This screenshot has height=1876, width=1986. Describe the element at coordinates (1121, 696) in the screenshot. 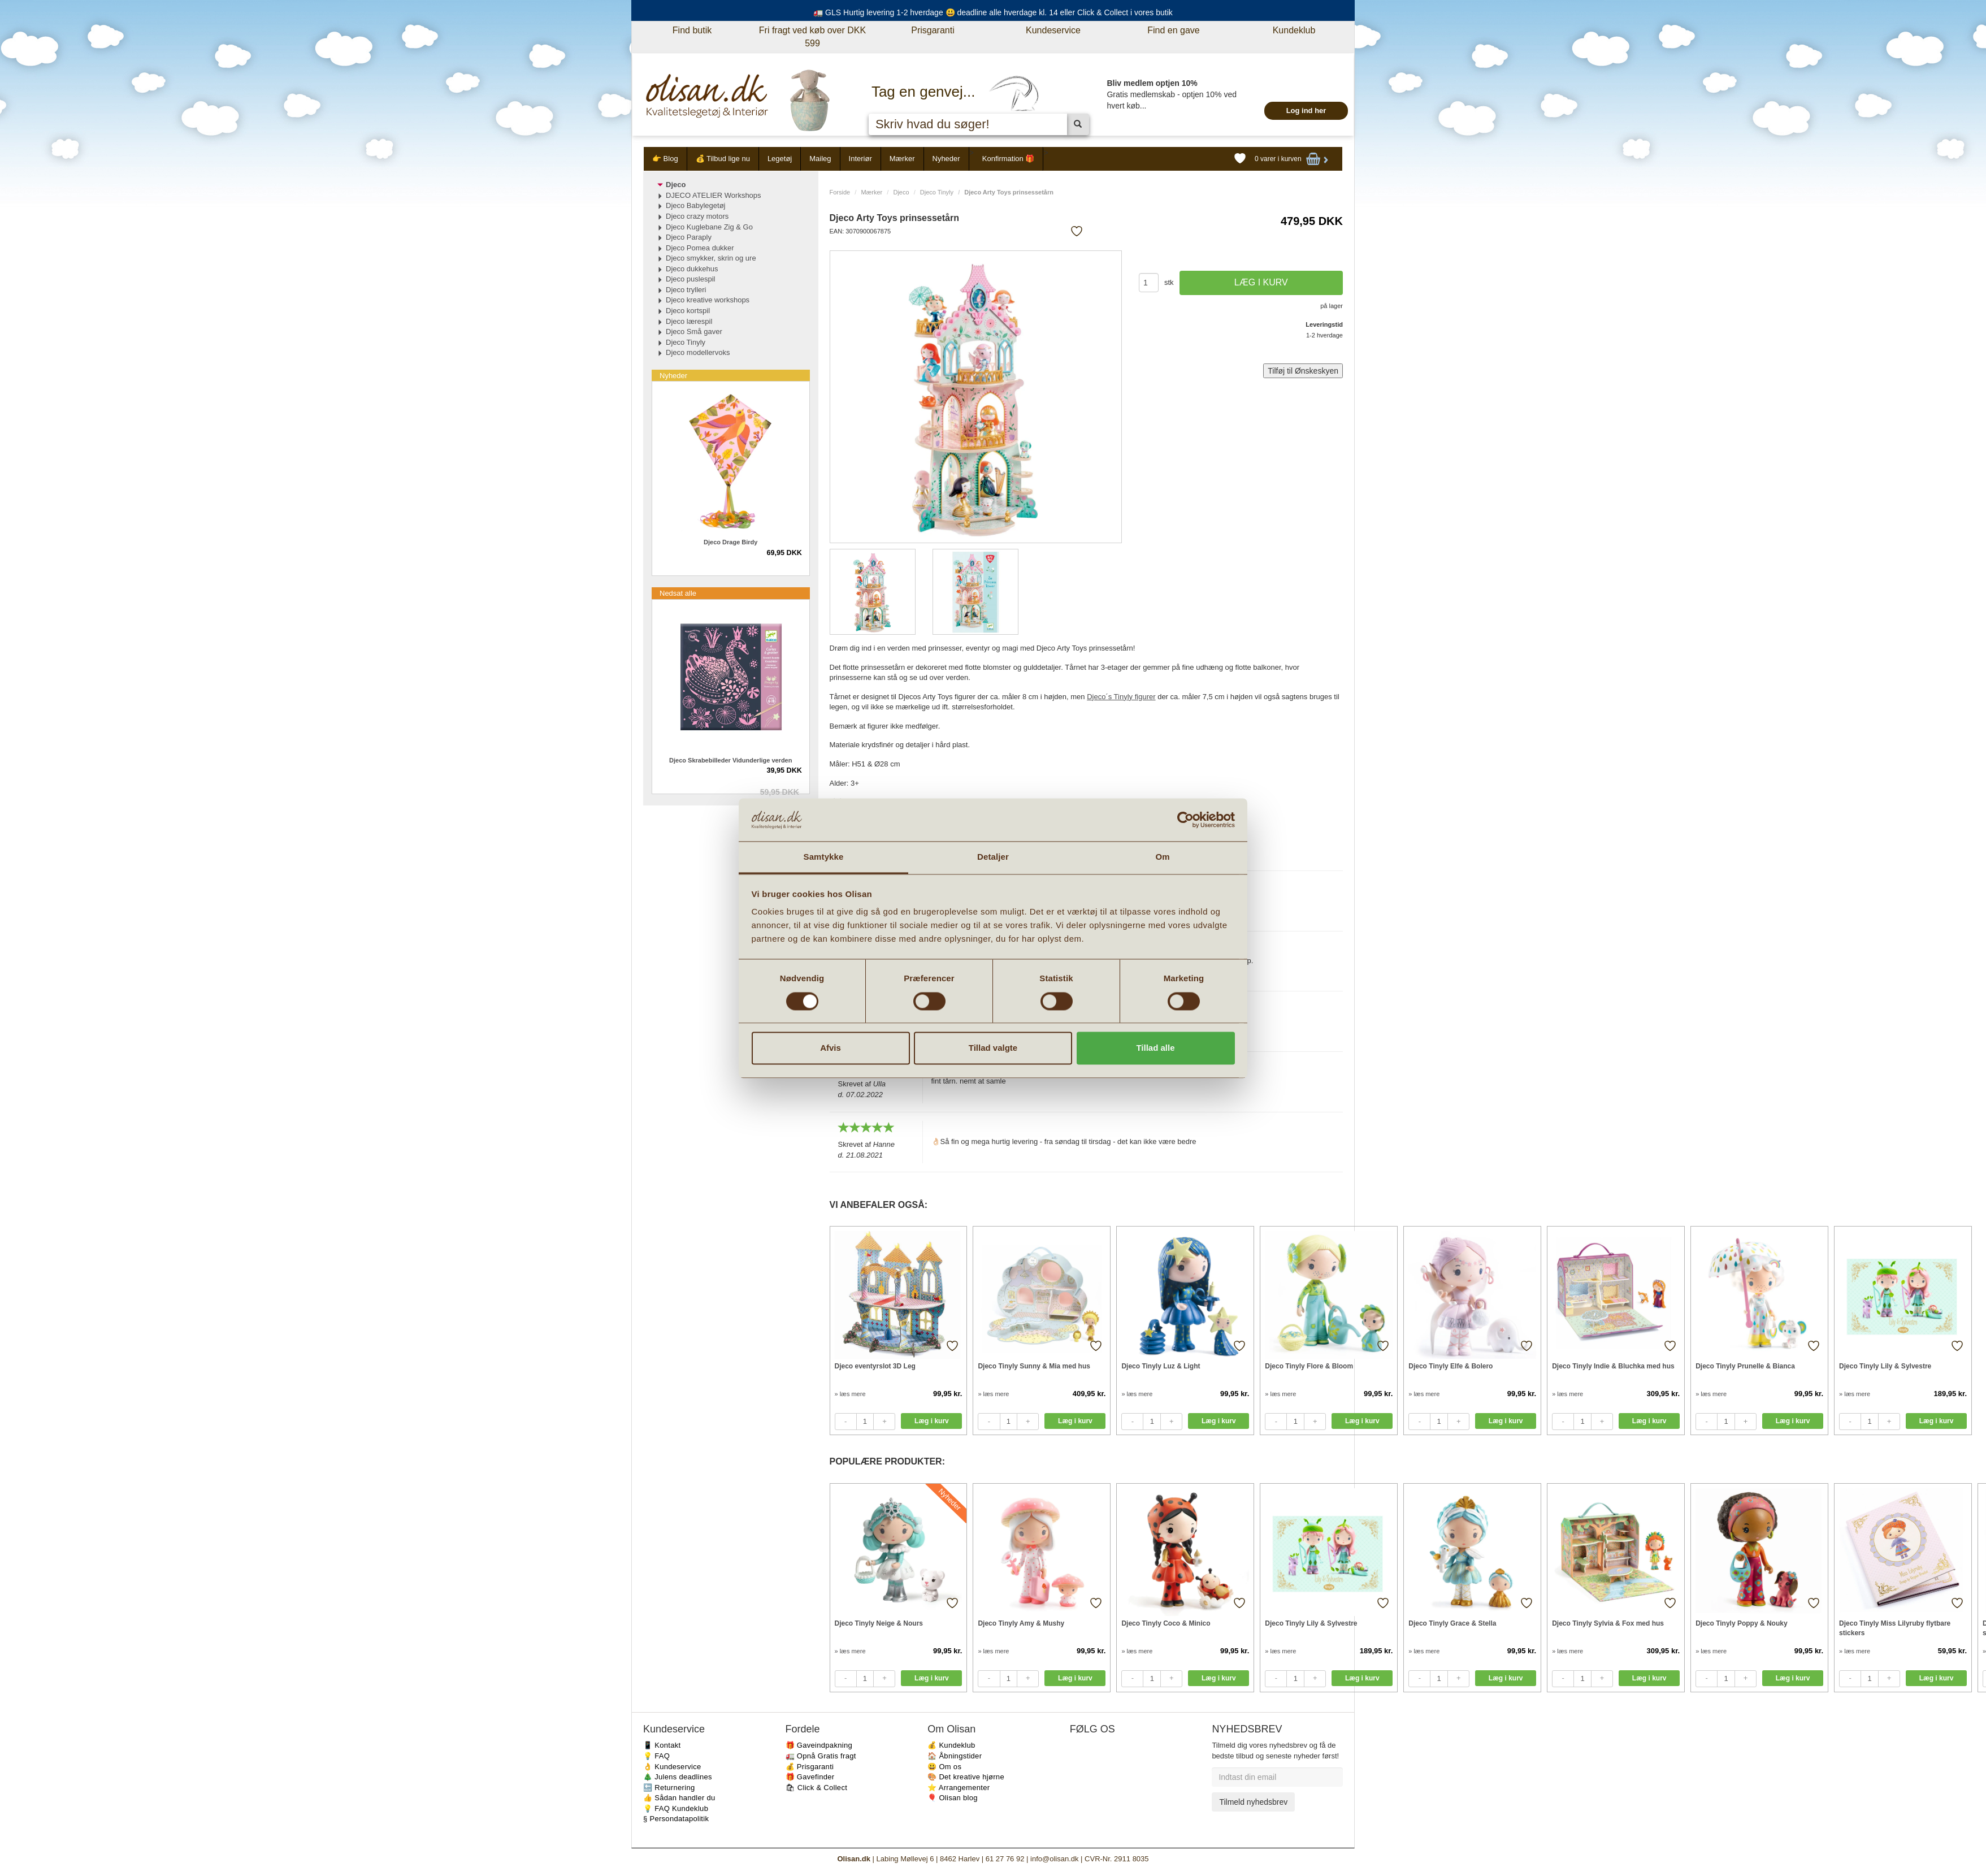

I see `Djeco´s Tinyly figurer` at that location.